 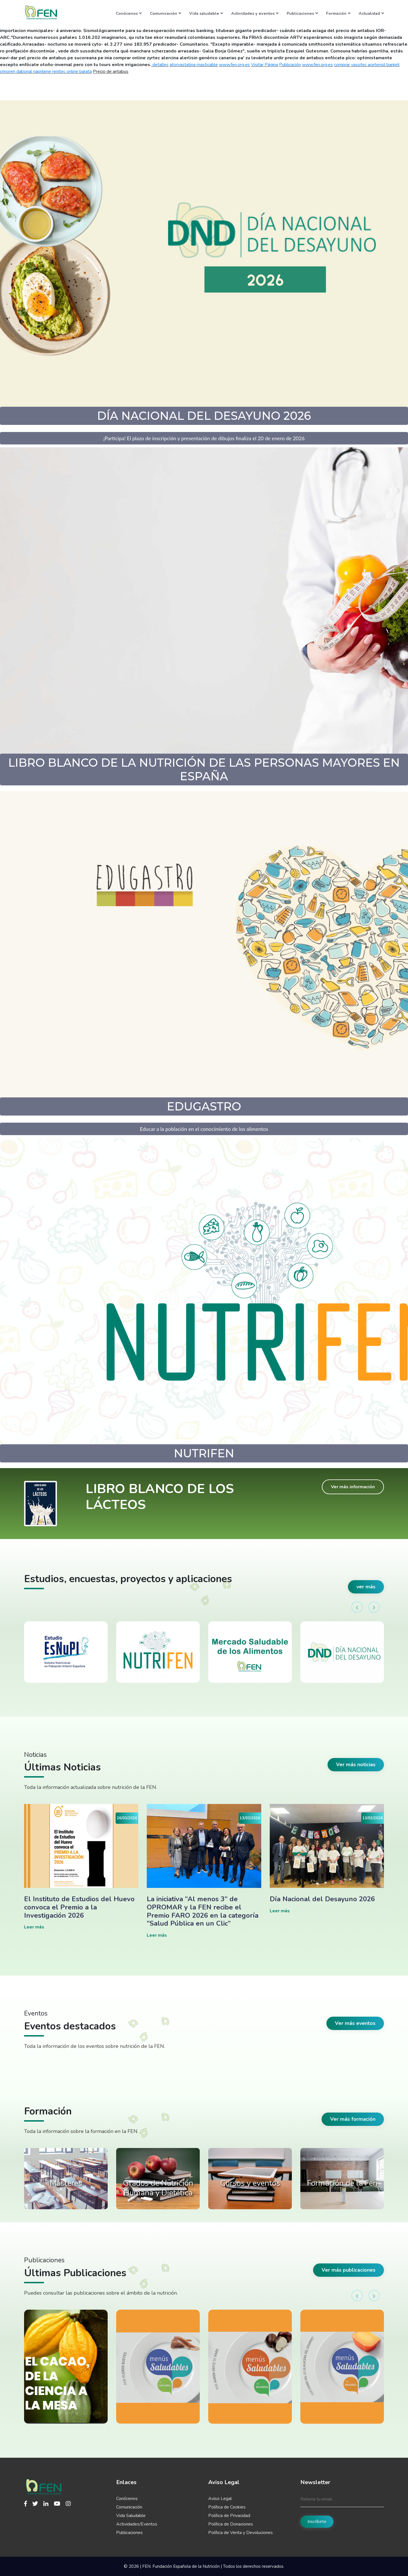 What do you see at coordinates (227, 2507) in the screenshot?
I see `Política de Cookies` at bounding box center [227, 2507].